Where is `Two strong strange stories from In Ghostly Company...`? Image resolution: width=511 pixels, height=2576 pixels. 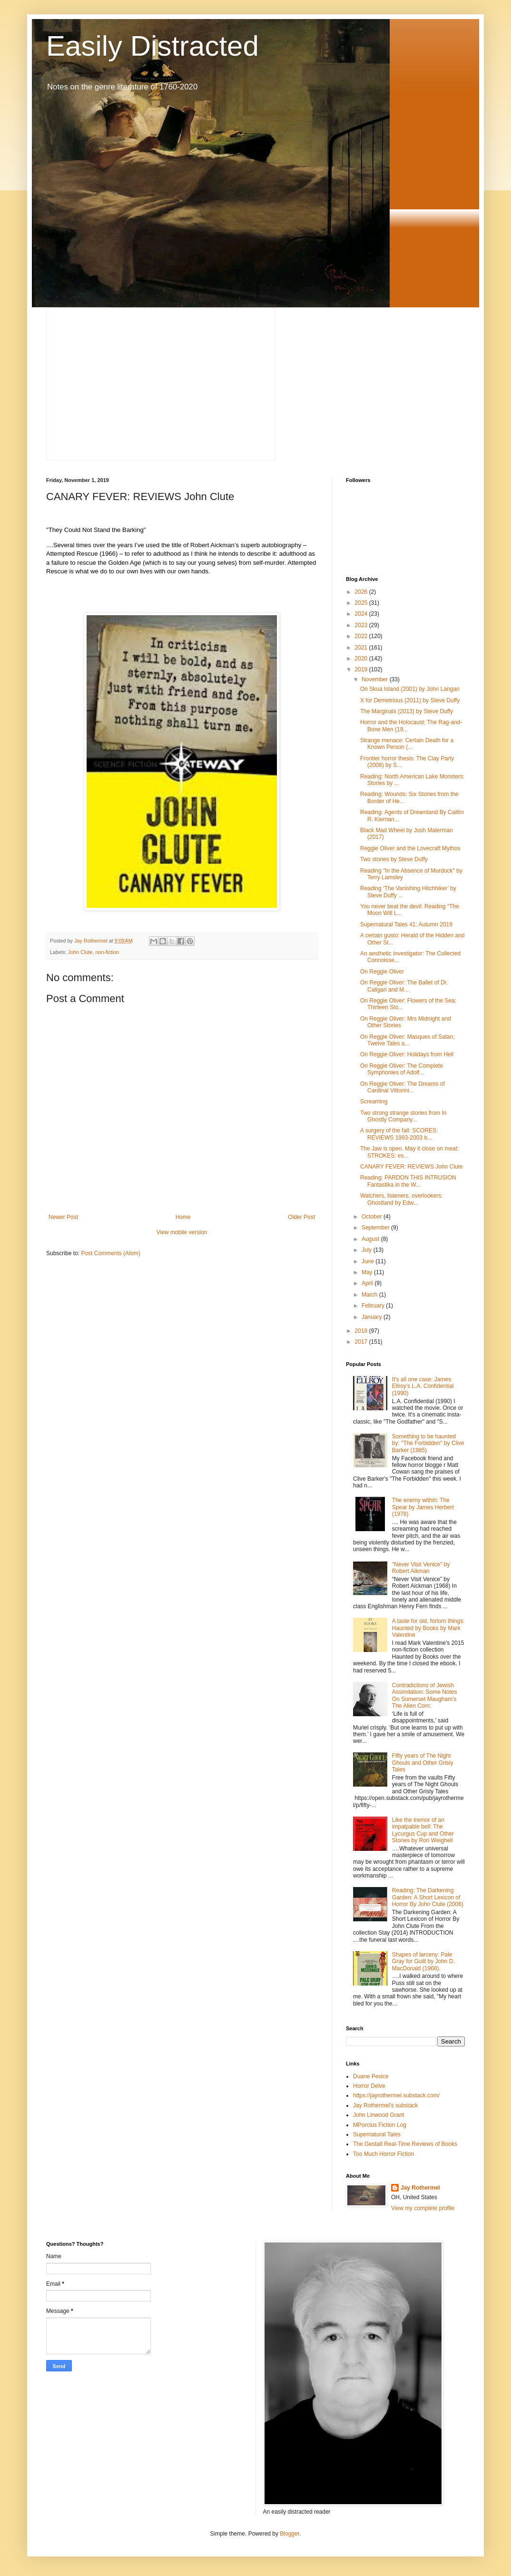
Two strong strange stories from In Ghostly Company... is located at coordinates (403, 1116).